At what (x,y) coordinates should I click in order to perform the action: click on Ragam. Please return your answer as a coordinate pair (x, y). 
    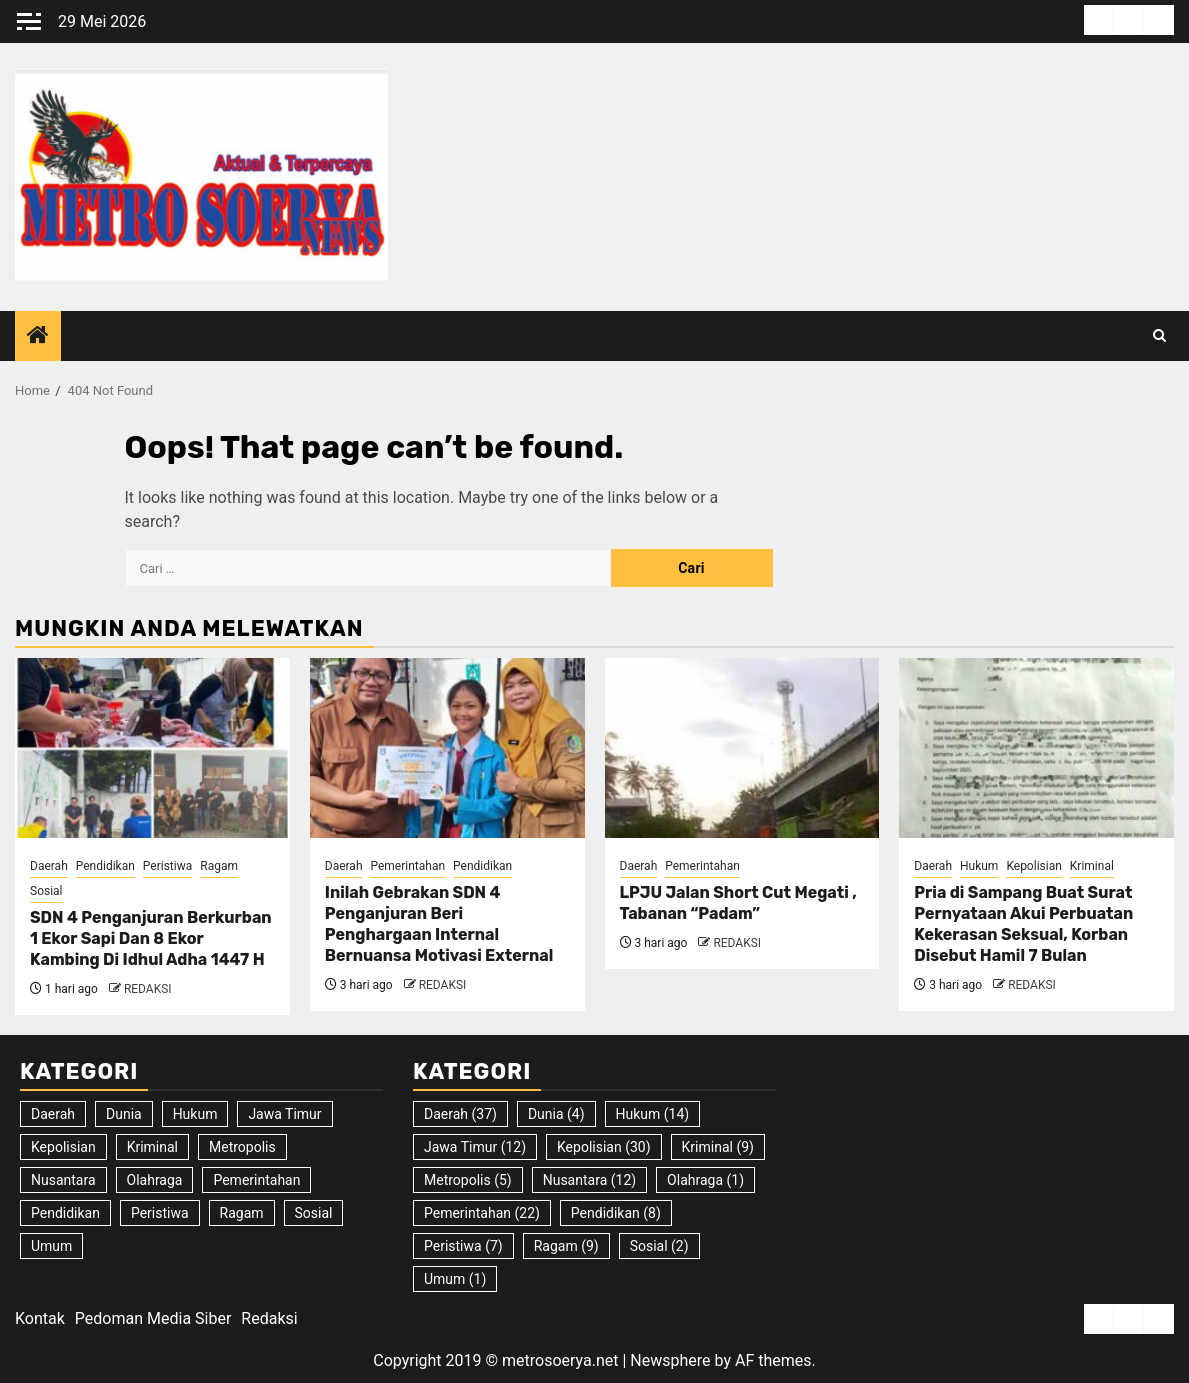
    Looking at the image, I should click on (219, 866).